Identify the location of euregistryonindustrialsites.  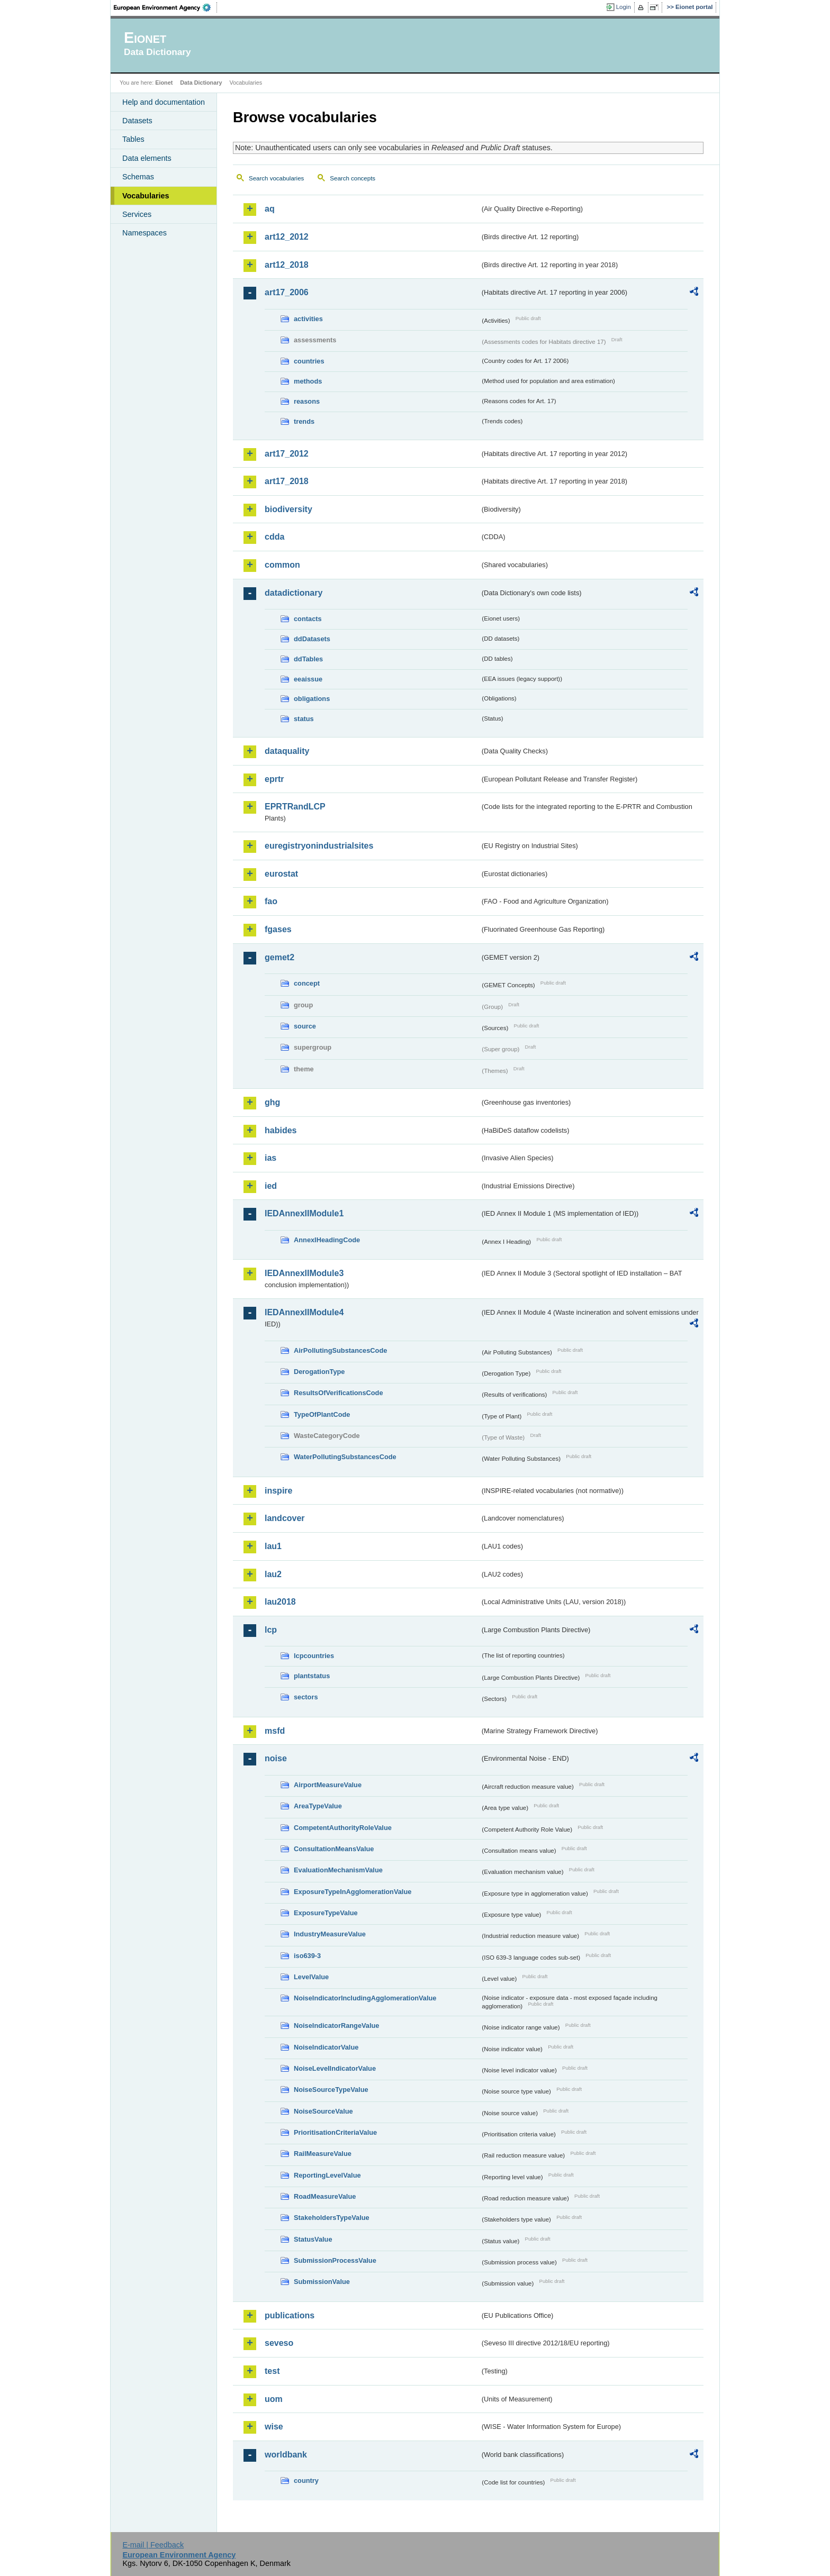
(319, 845).